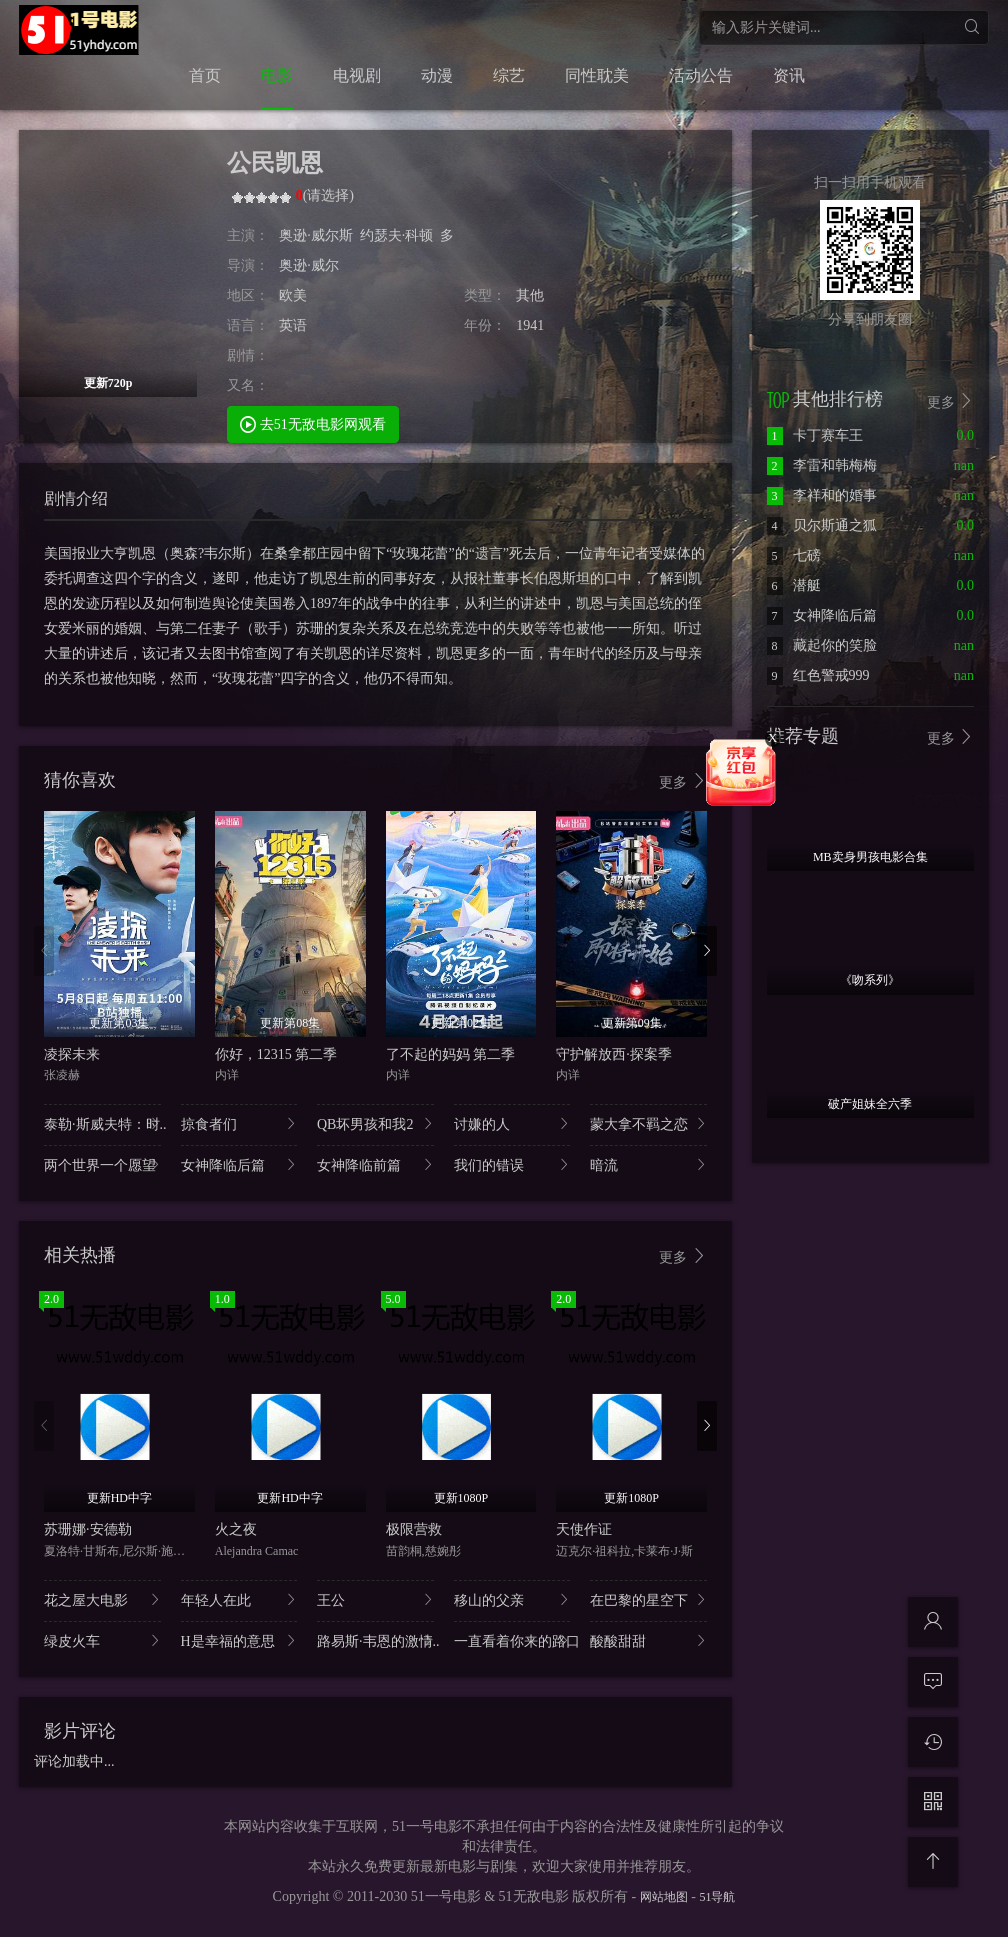 The height and width of the screenshot is (1937, 1008). I want to click on 女神降临前篇, so click(375, 1164).